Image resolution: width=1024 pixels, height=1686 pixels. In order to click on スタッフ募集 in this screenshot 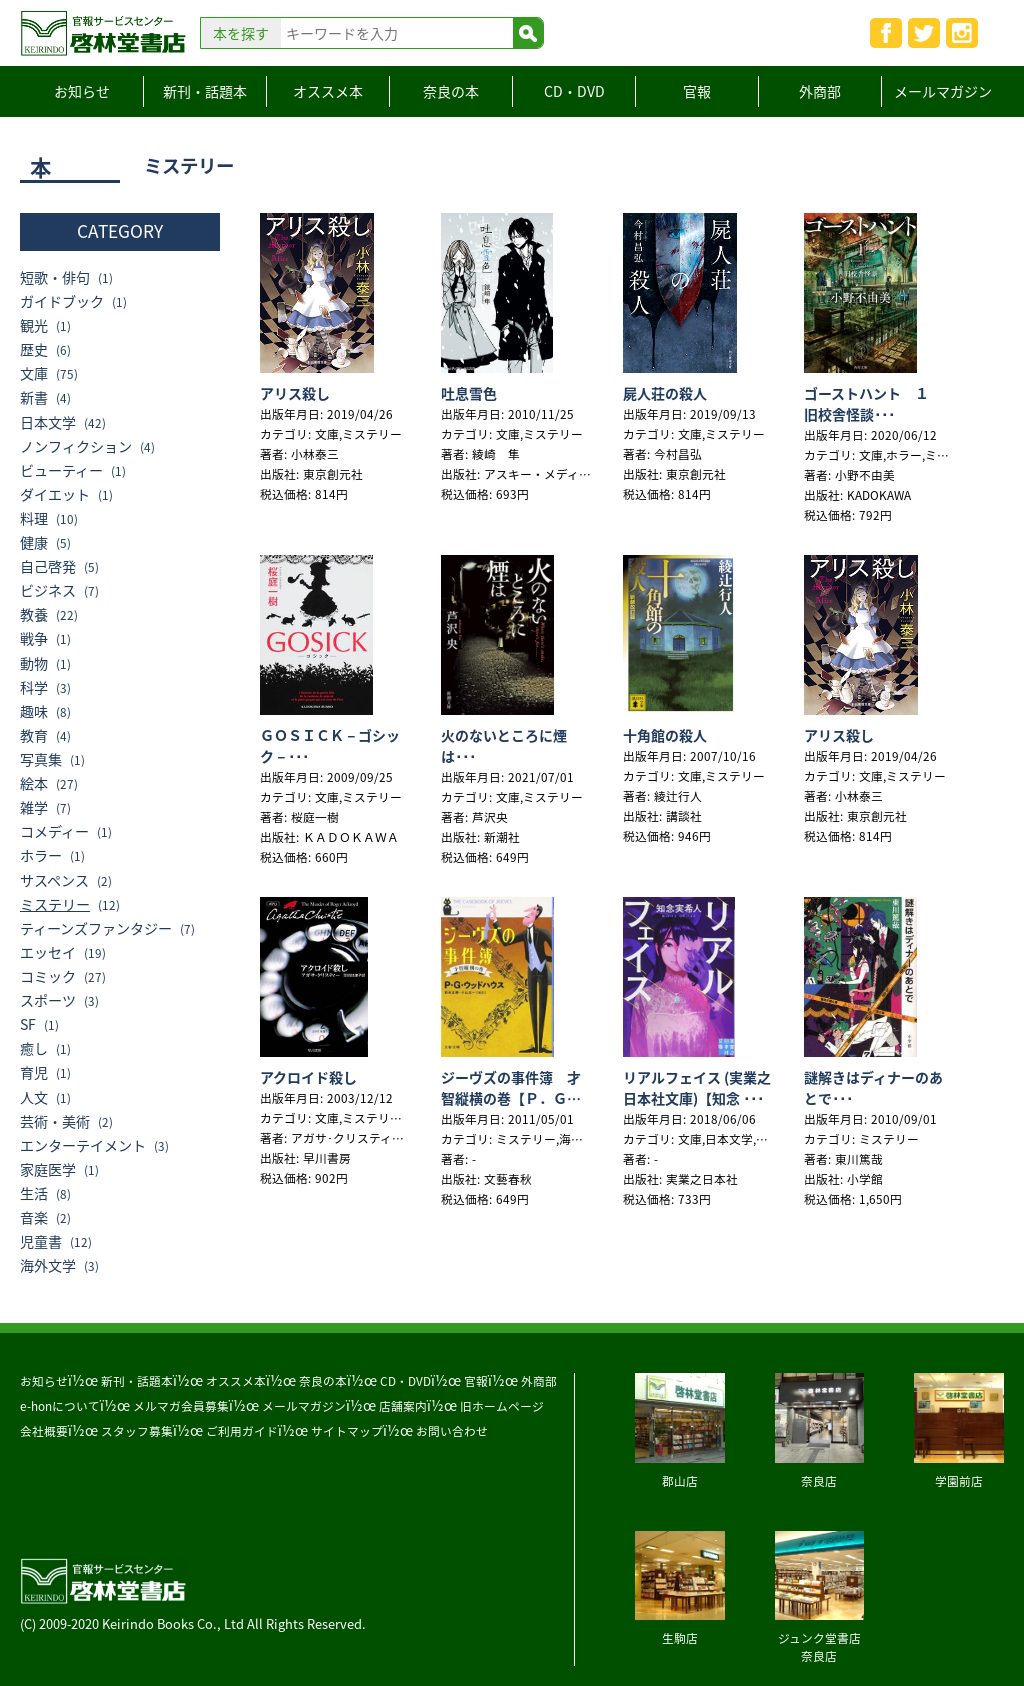, I will do `click(137, 1431)`.